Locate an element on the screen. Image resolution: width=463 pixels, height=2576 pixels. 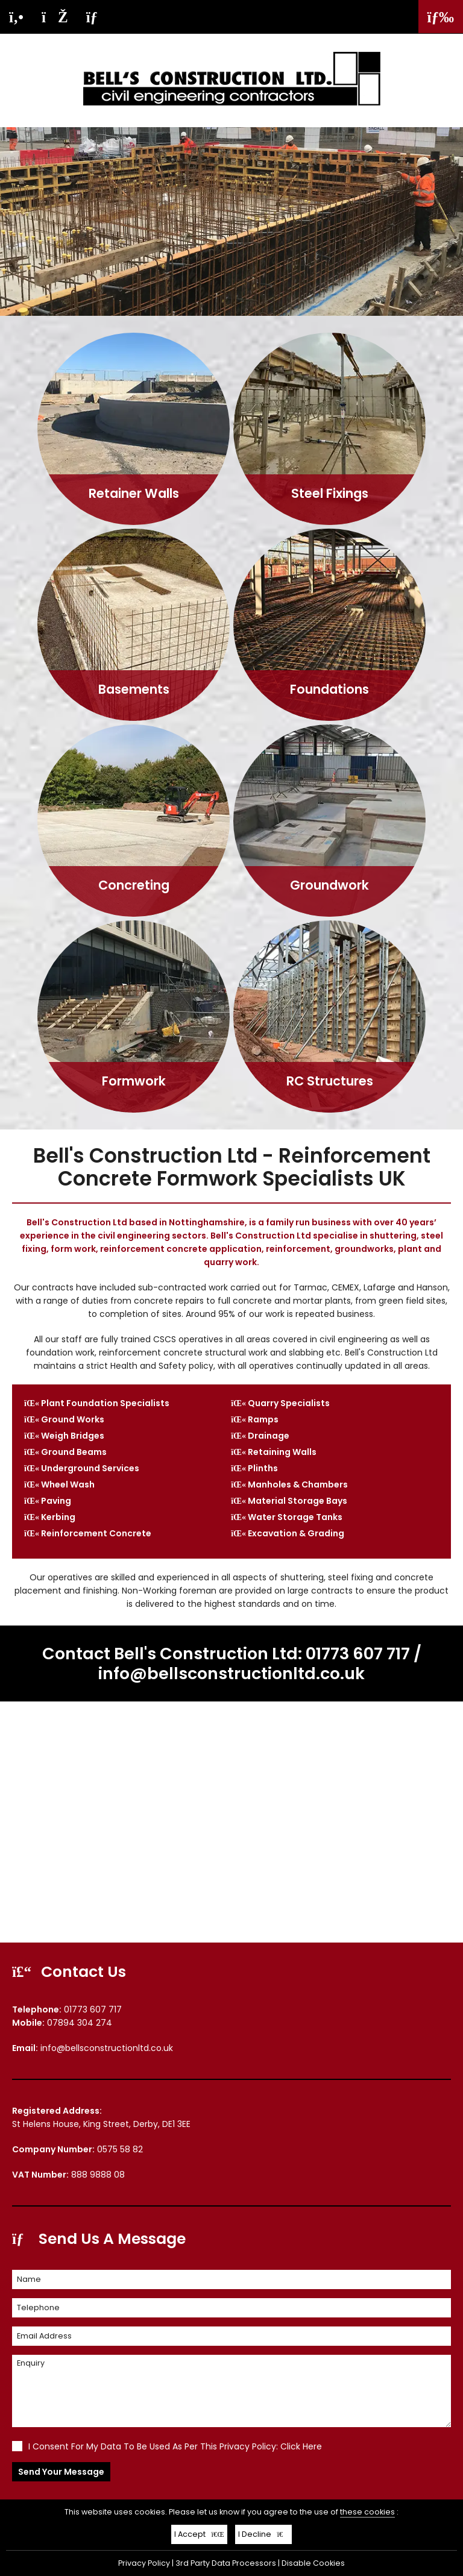
info@bellsconstructionltd.co.uk is located at coordinates (231, 1673).